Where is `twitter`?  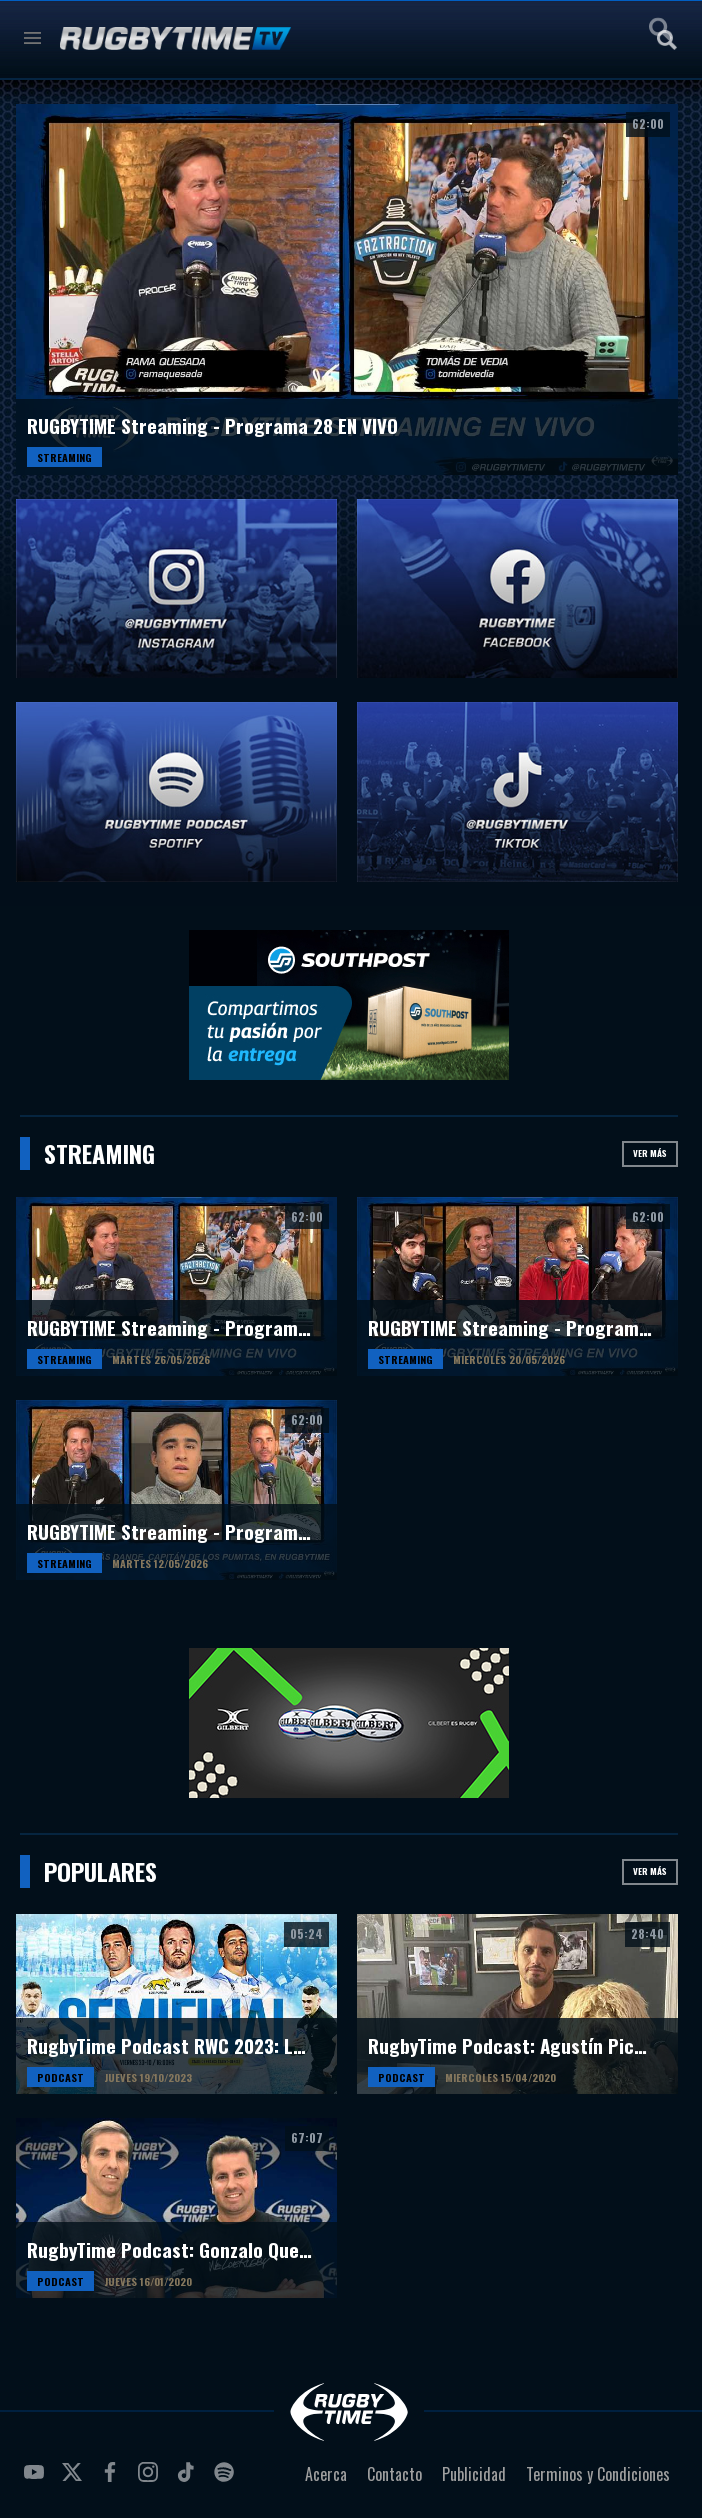 twitter is located at coordinates (75, 2480).